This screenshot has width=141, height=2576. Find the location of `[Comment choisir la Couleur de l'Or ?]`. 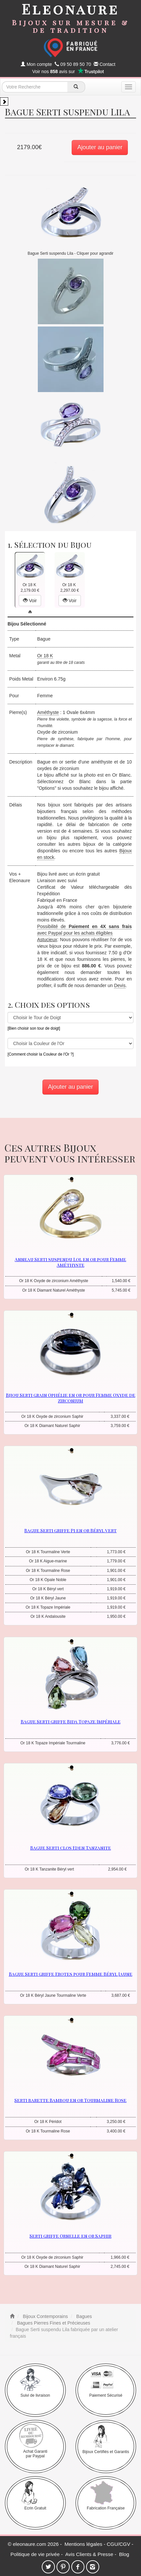

[Comment choisir la Couleur de l'Or ?] is located at coordinates (41, 1054).